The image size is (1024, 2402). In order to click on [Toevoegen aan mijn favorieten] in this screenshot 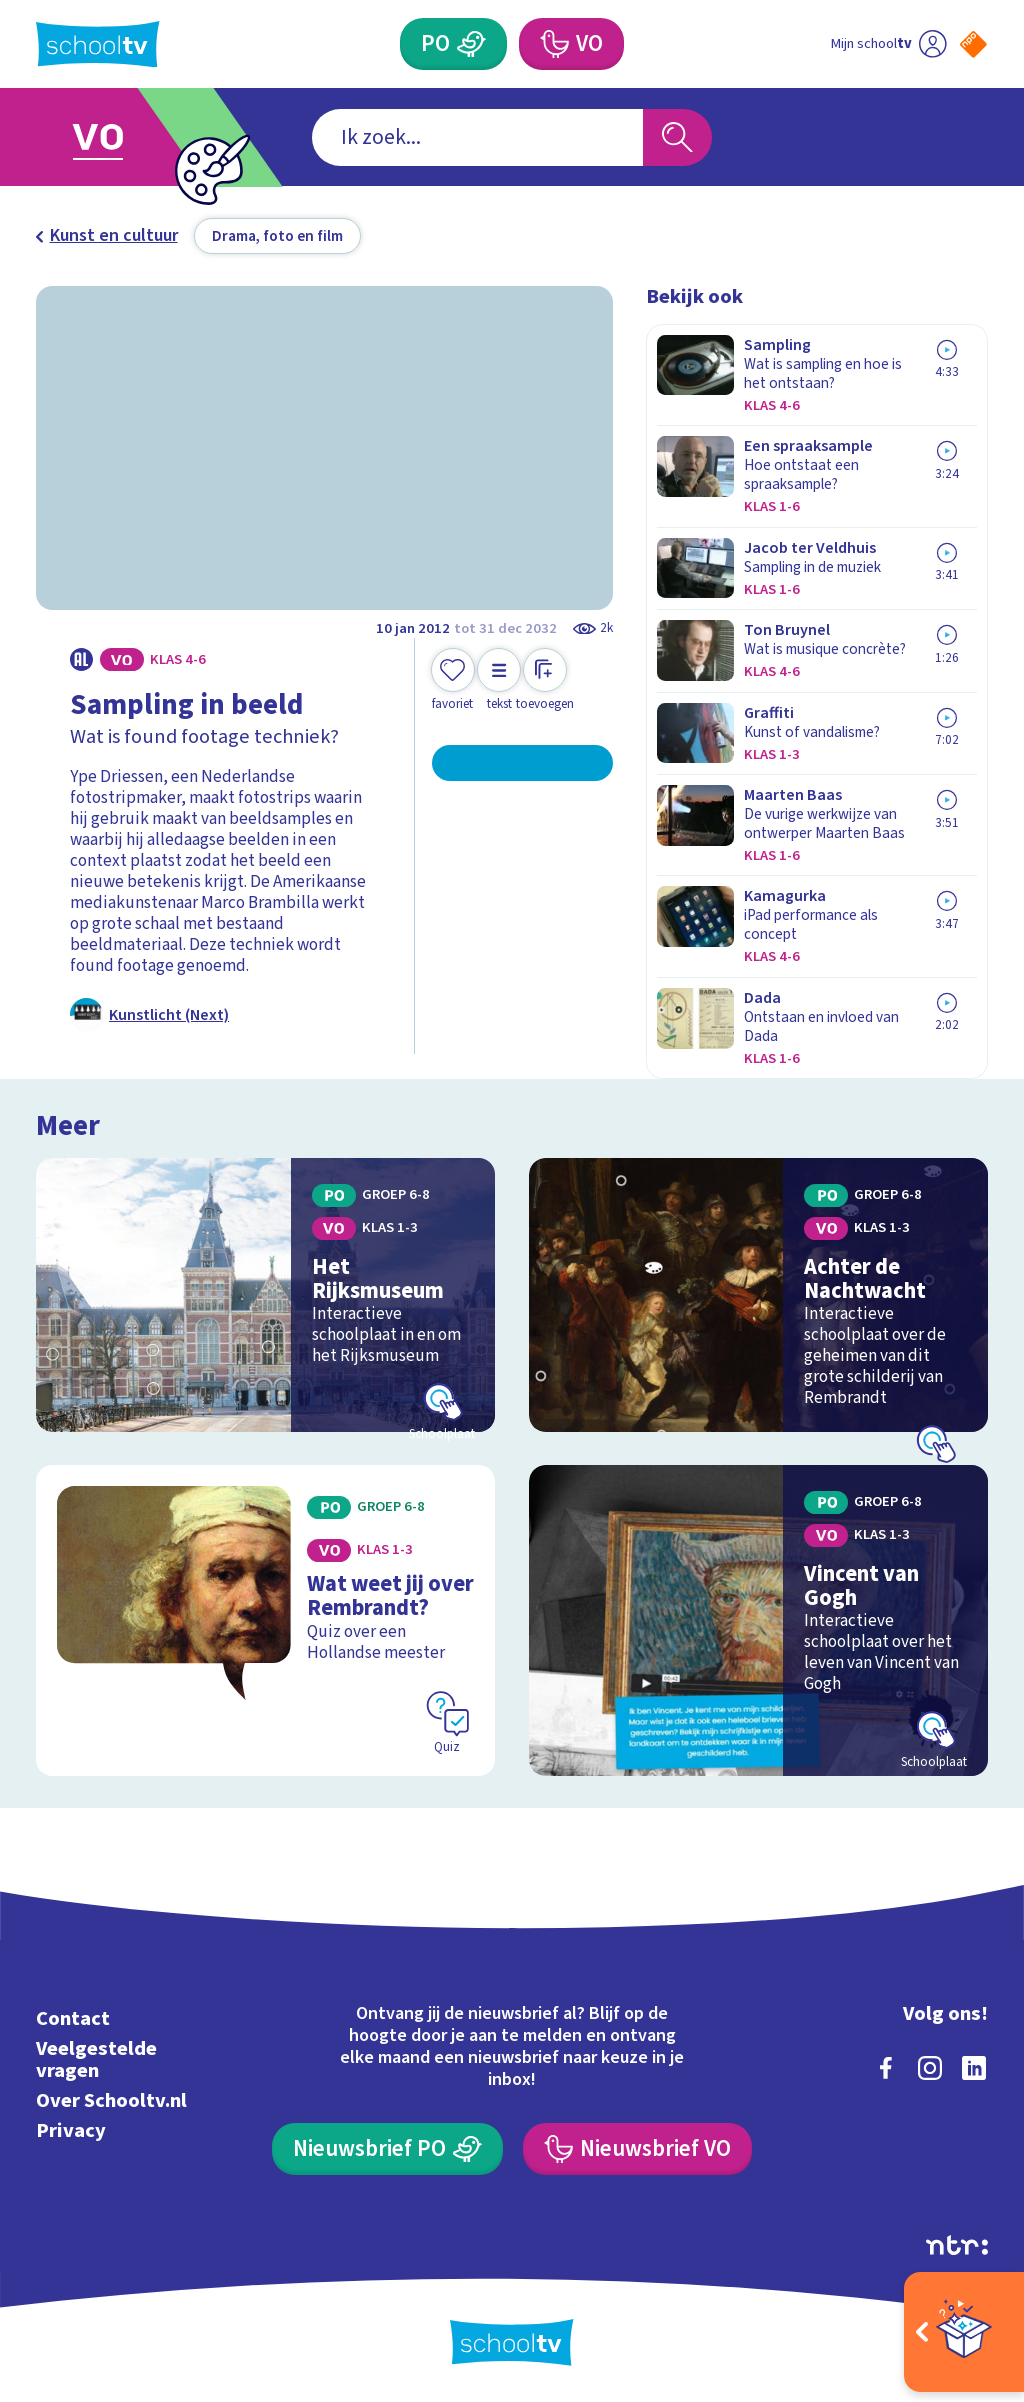, I will do `click(453, 680)`.